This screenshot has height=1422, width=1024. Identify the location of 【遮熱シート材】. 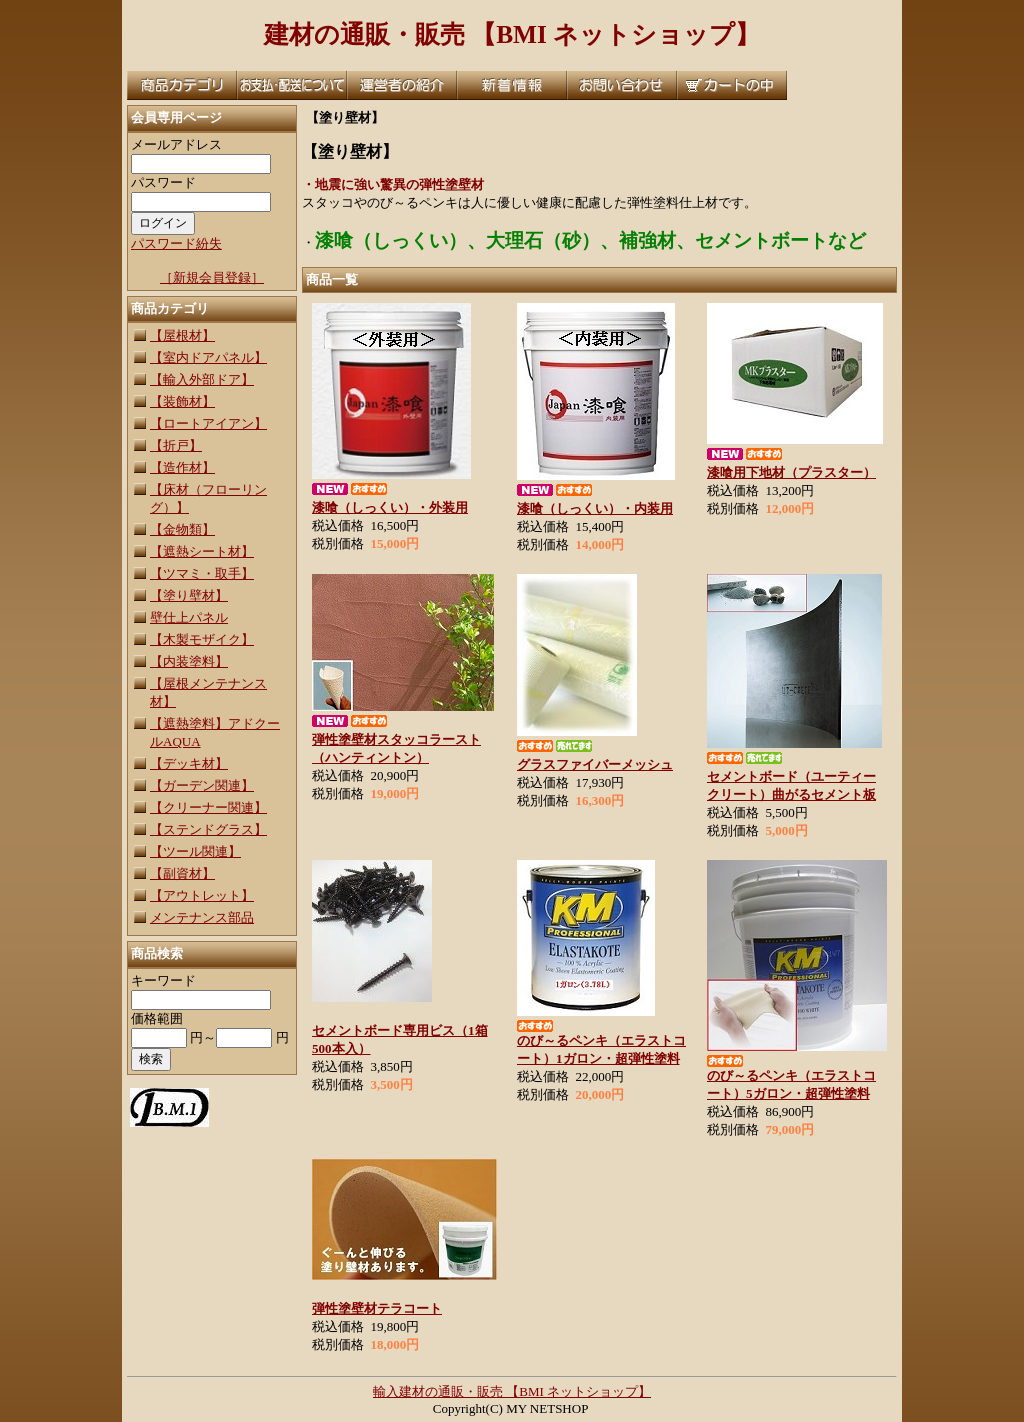
(202, 551).